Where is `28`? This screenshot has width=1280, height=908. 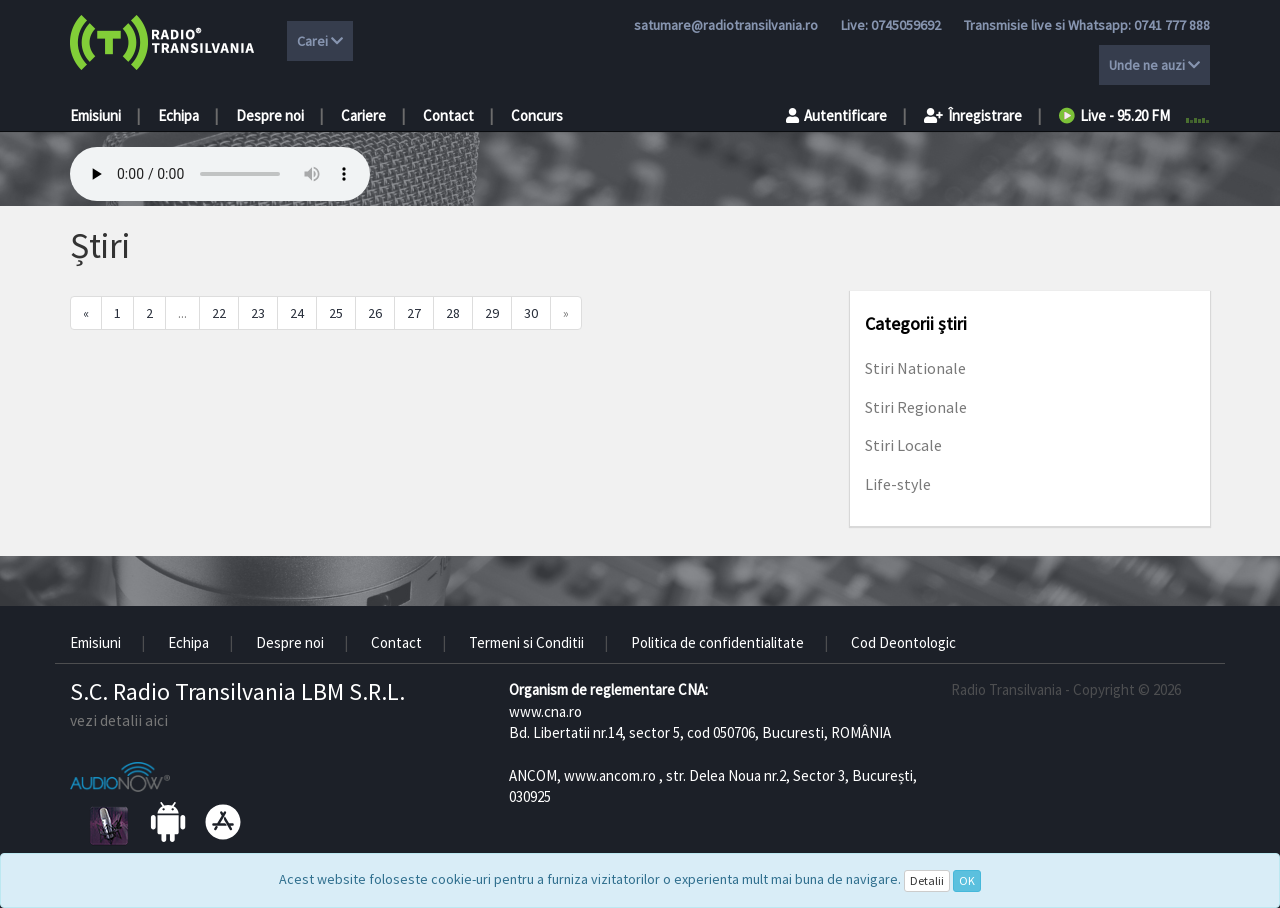
28 is located at coordinates (453, 313).